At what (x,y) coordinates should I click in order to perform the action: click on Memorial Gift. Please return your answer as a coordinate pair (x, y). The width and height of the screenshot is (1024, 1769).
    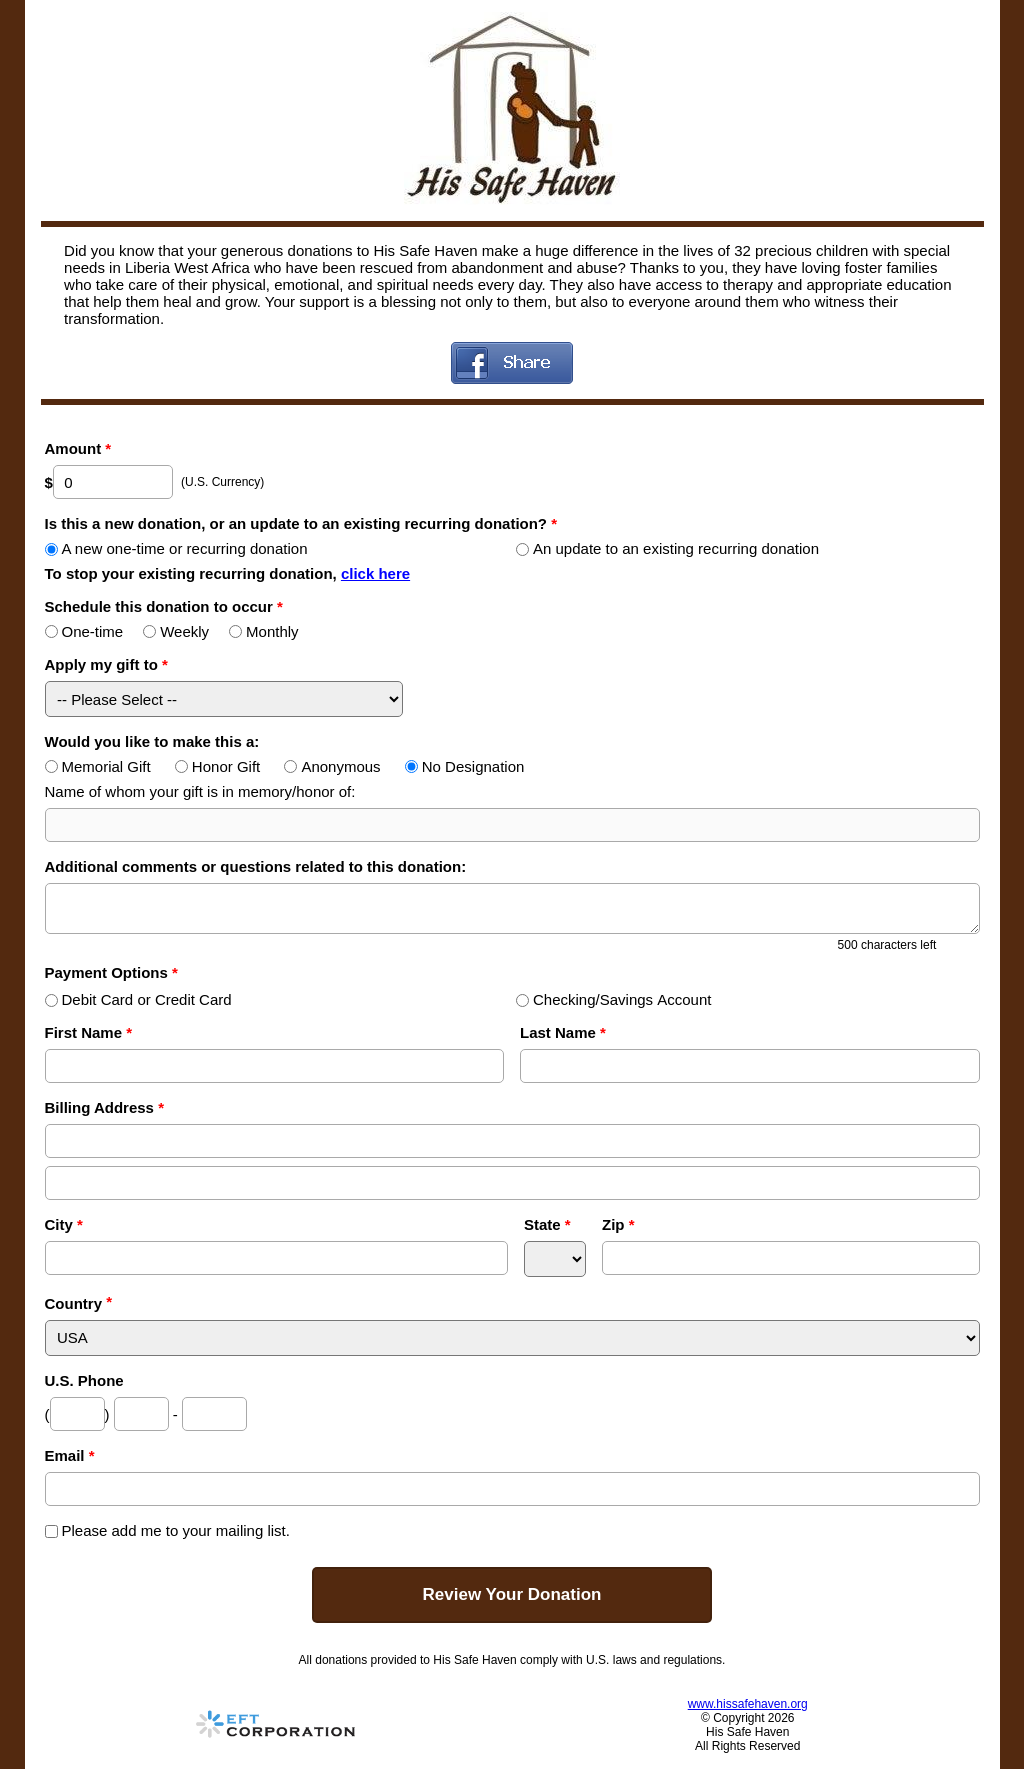
    Looking at the image, I should click on (98, 766).